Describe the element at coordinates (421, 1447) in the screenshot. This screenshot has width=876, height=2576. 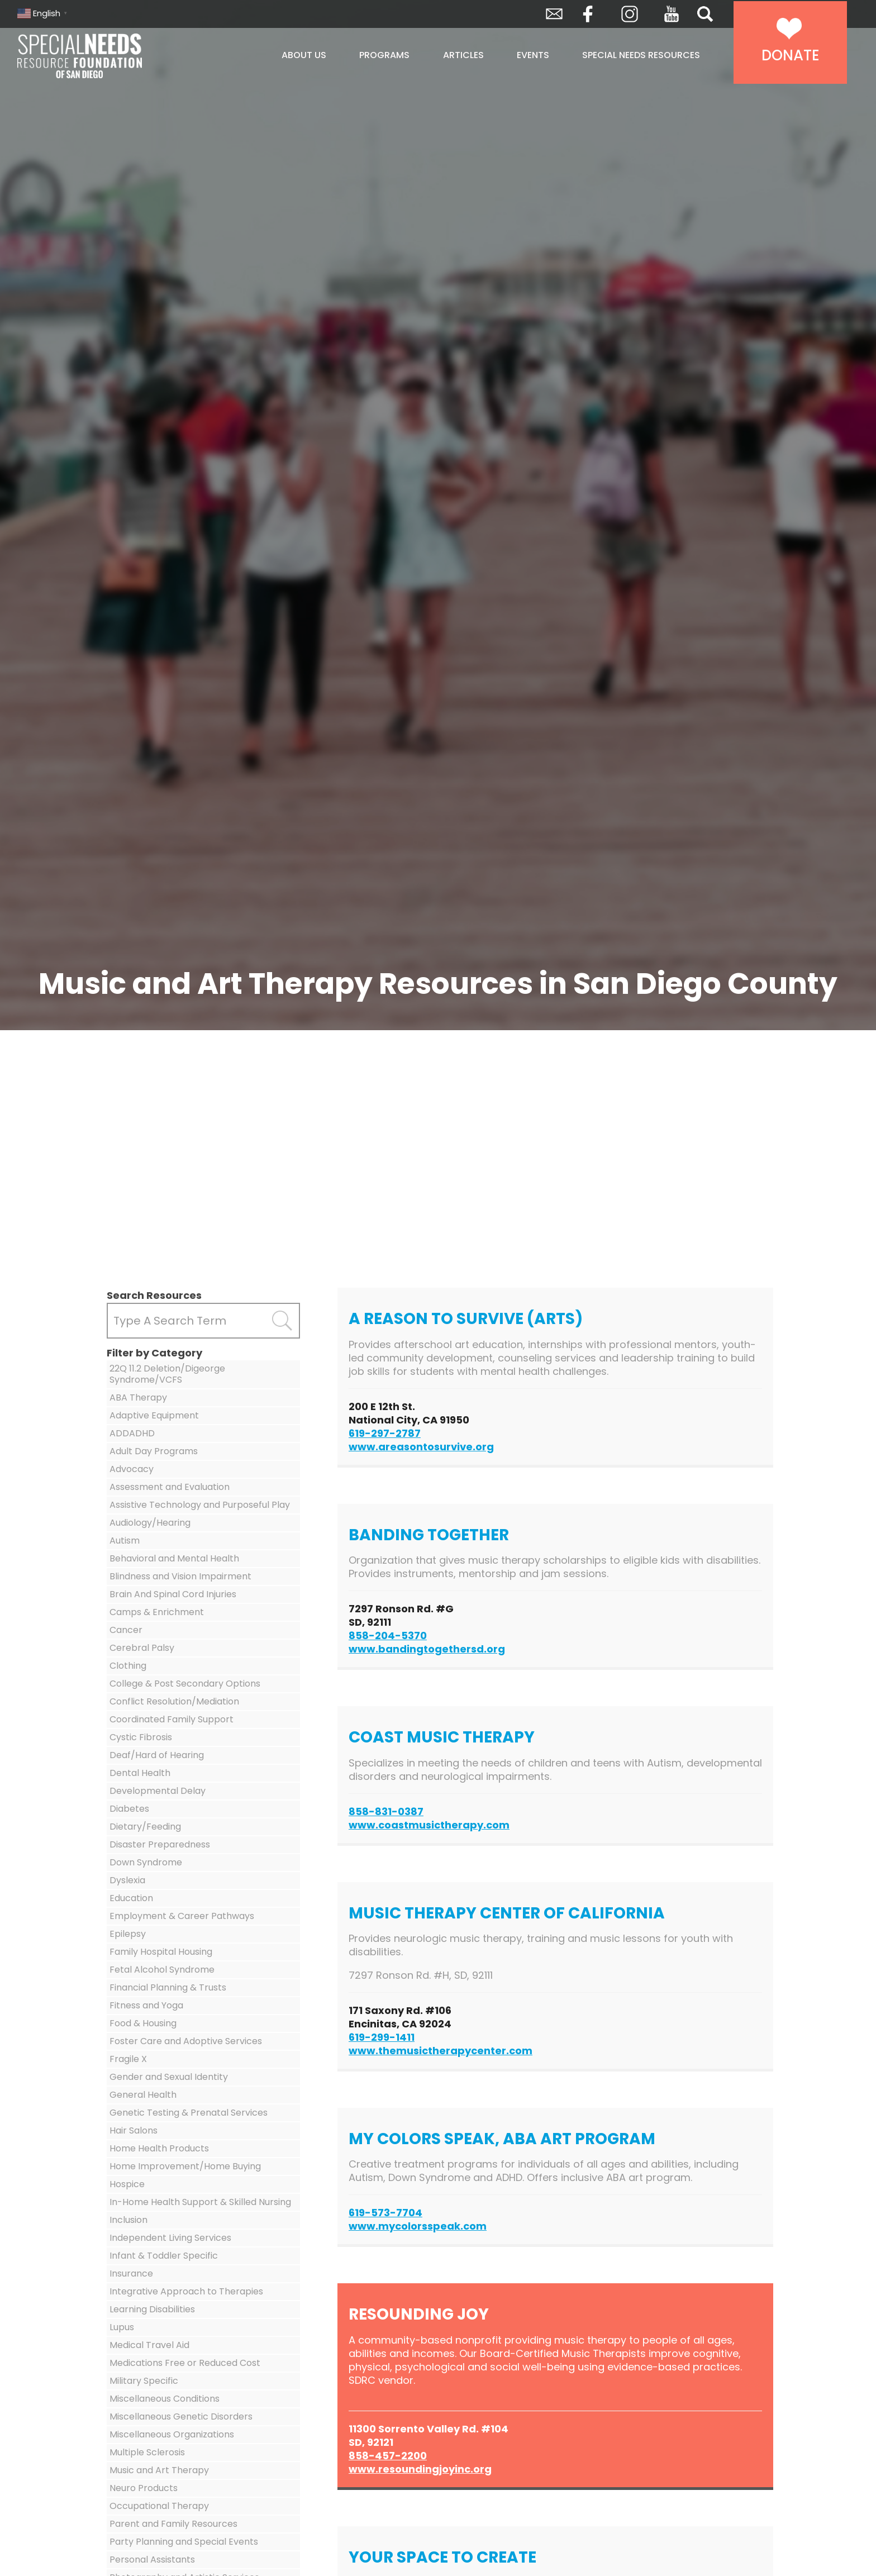
I see `www.areasontosurvive.org` at that location.